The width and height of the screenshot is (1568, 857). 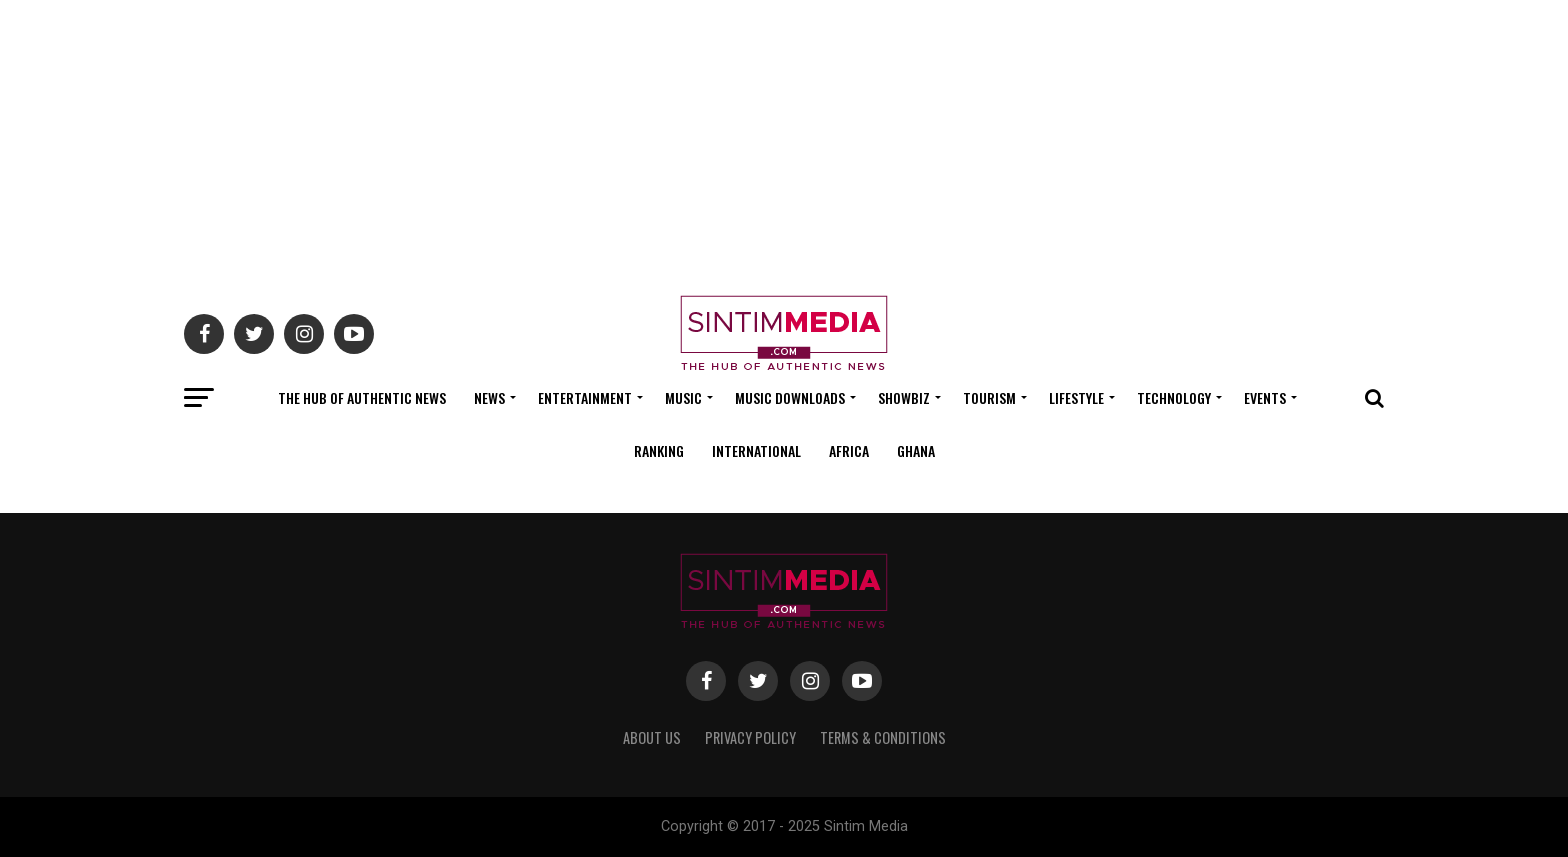 What do you see at coordinates (683, 397) in the screenshot?
I see `Music` at bounding box center [683, 397].